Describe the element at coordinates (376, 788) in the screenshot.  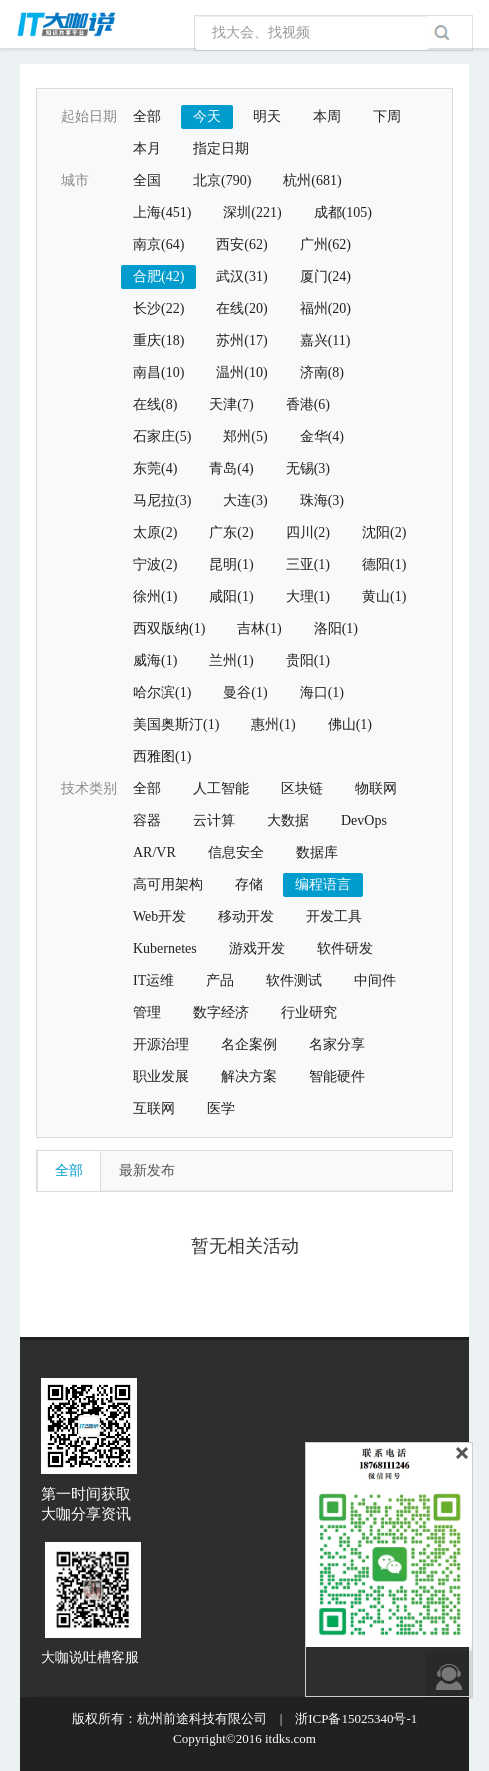
I see `物联网` at that location.